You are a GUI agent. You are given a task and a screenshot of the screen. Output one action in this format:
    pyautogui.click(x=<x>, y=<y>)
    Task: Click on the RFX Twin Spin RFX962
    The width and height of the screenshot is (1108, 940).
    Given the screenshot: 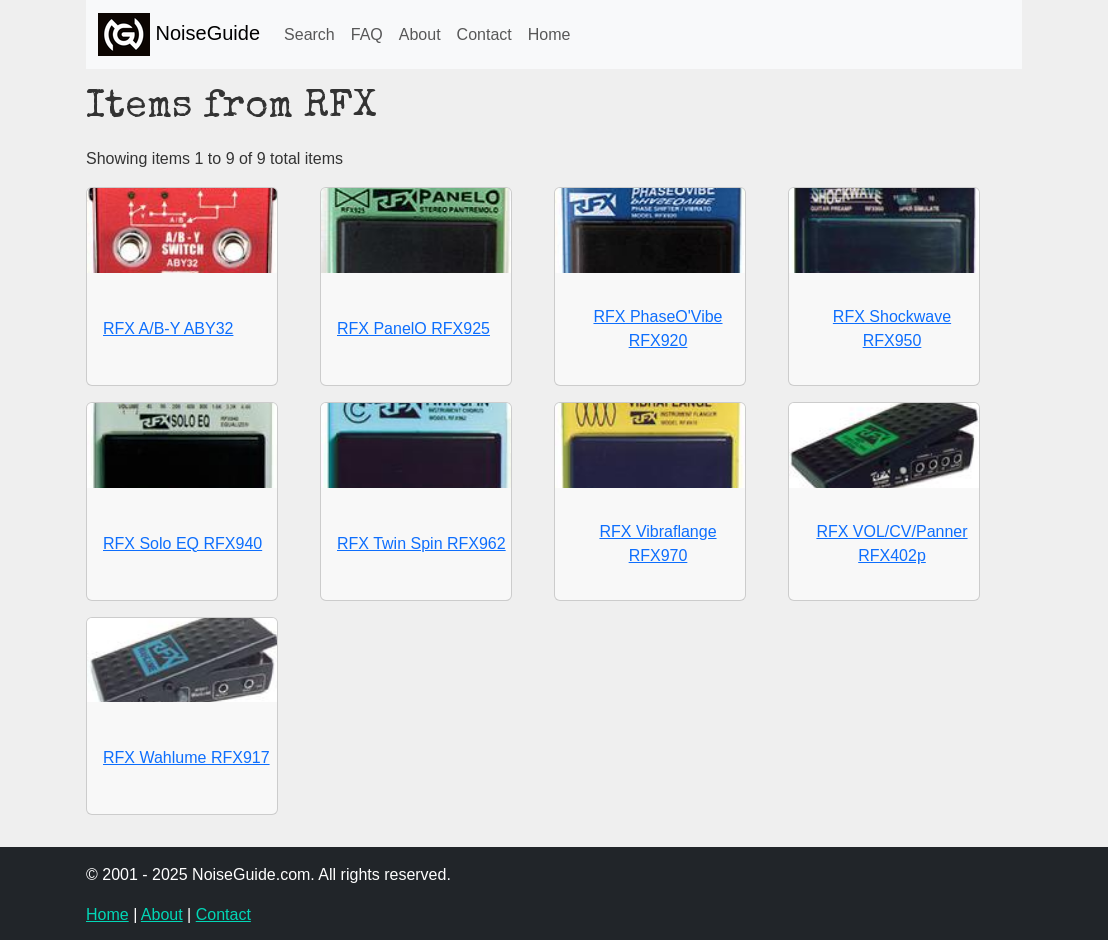 What is the action you would take?
    pyautogui.click(x=421, y=543)
    